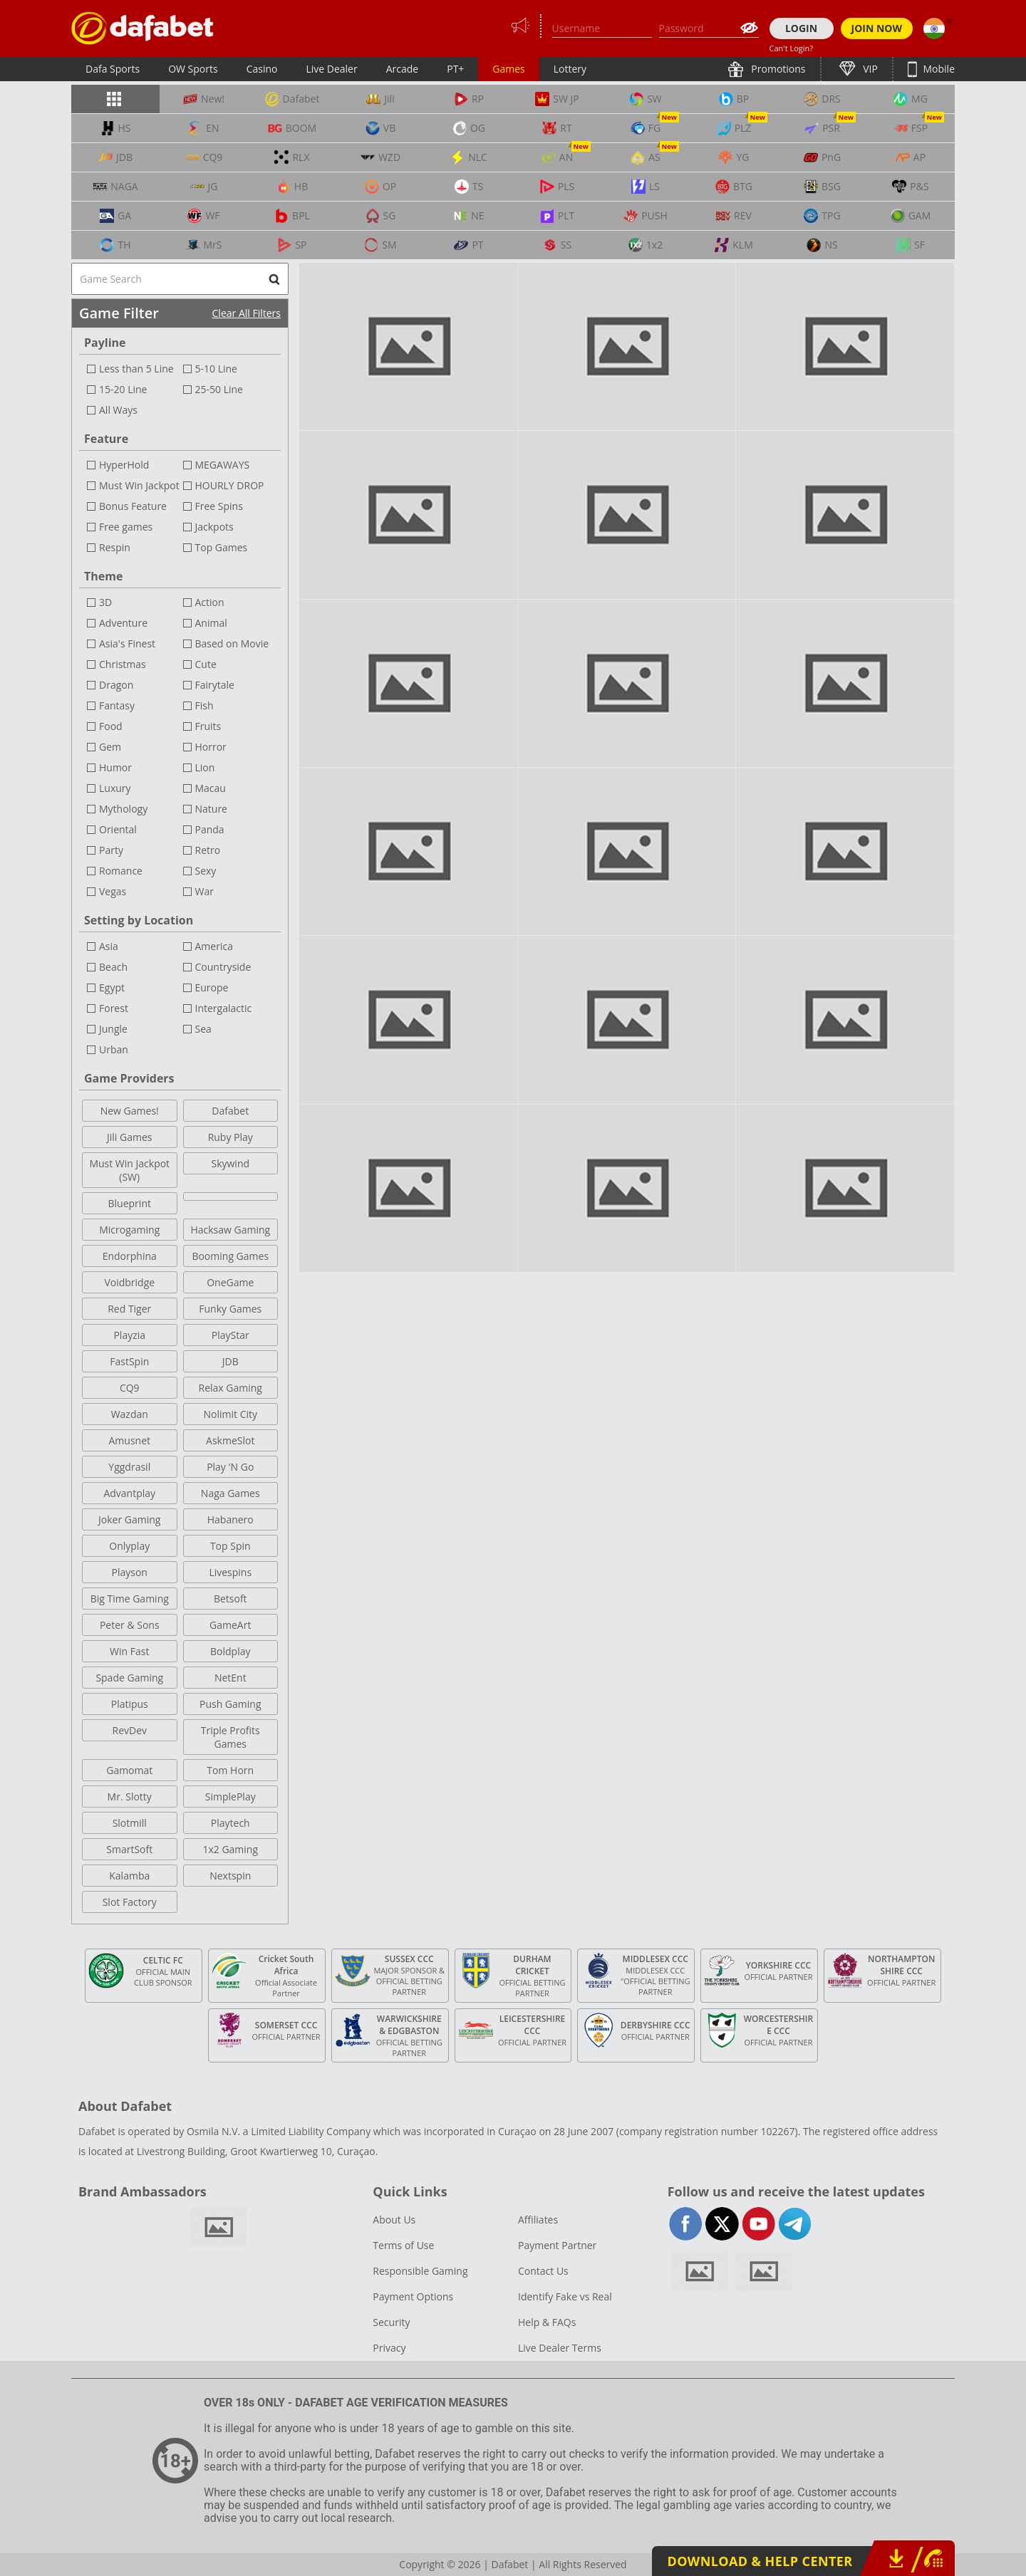 The image size is (1026, 2576). Describe the element at coordinates (230, 1598) in the screenshot. I see `Betsoft` at that location.